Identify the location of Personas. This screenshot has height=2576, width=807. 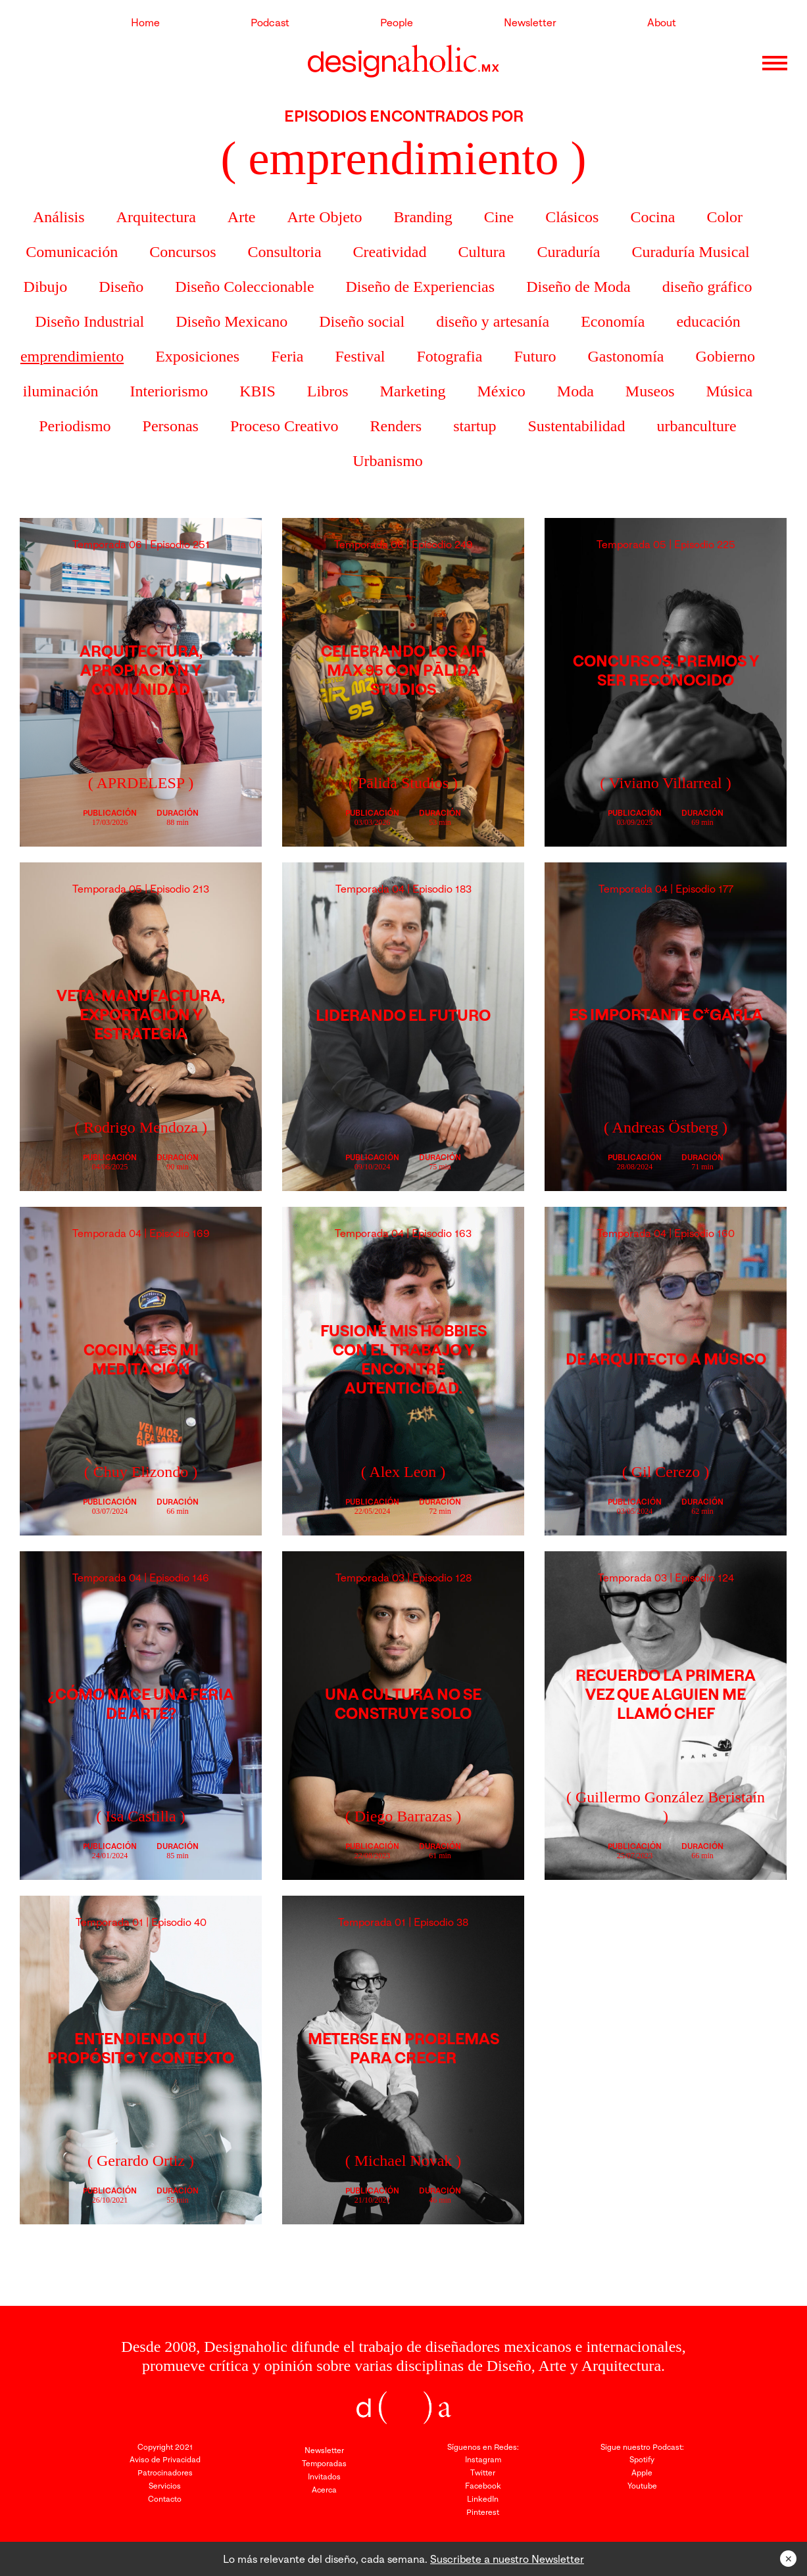
(171, 425).